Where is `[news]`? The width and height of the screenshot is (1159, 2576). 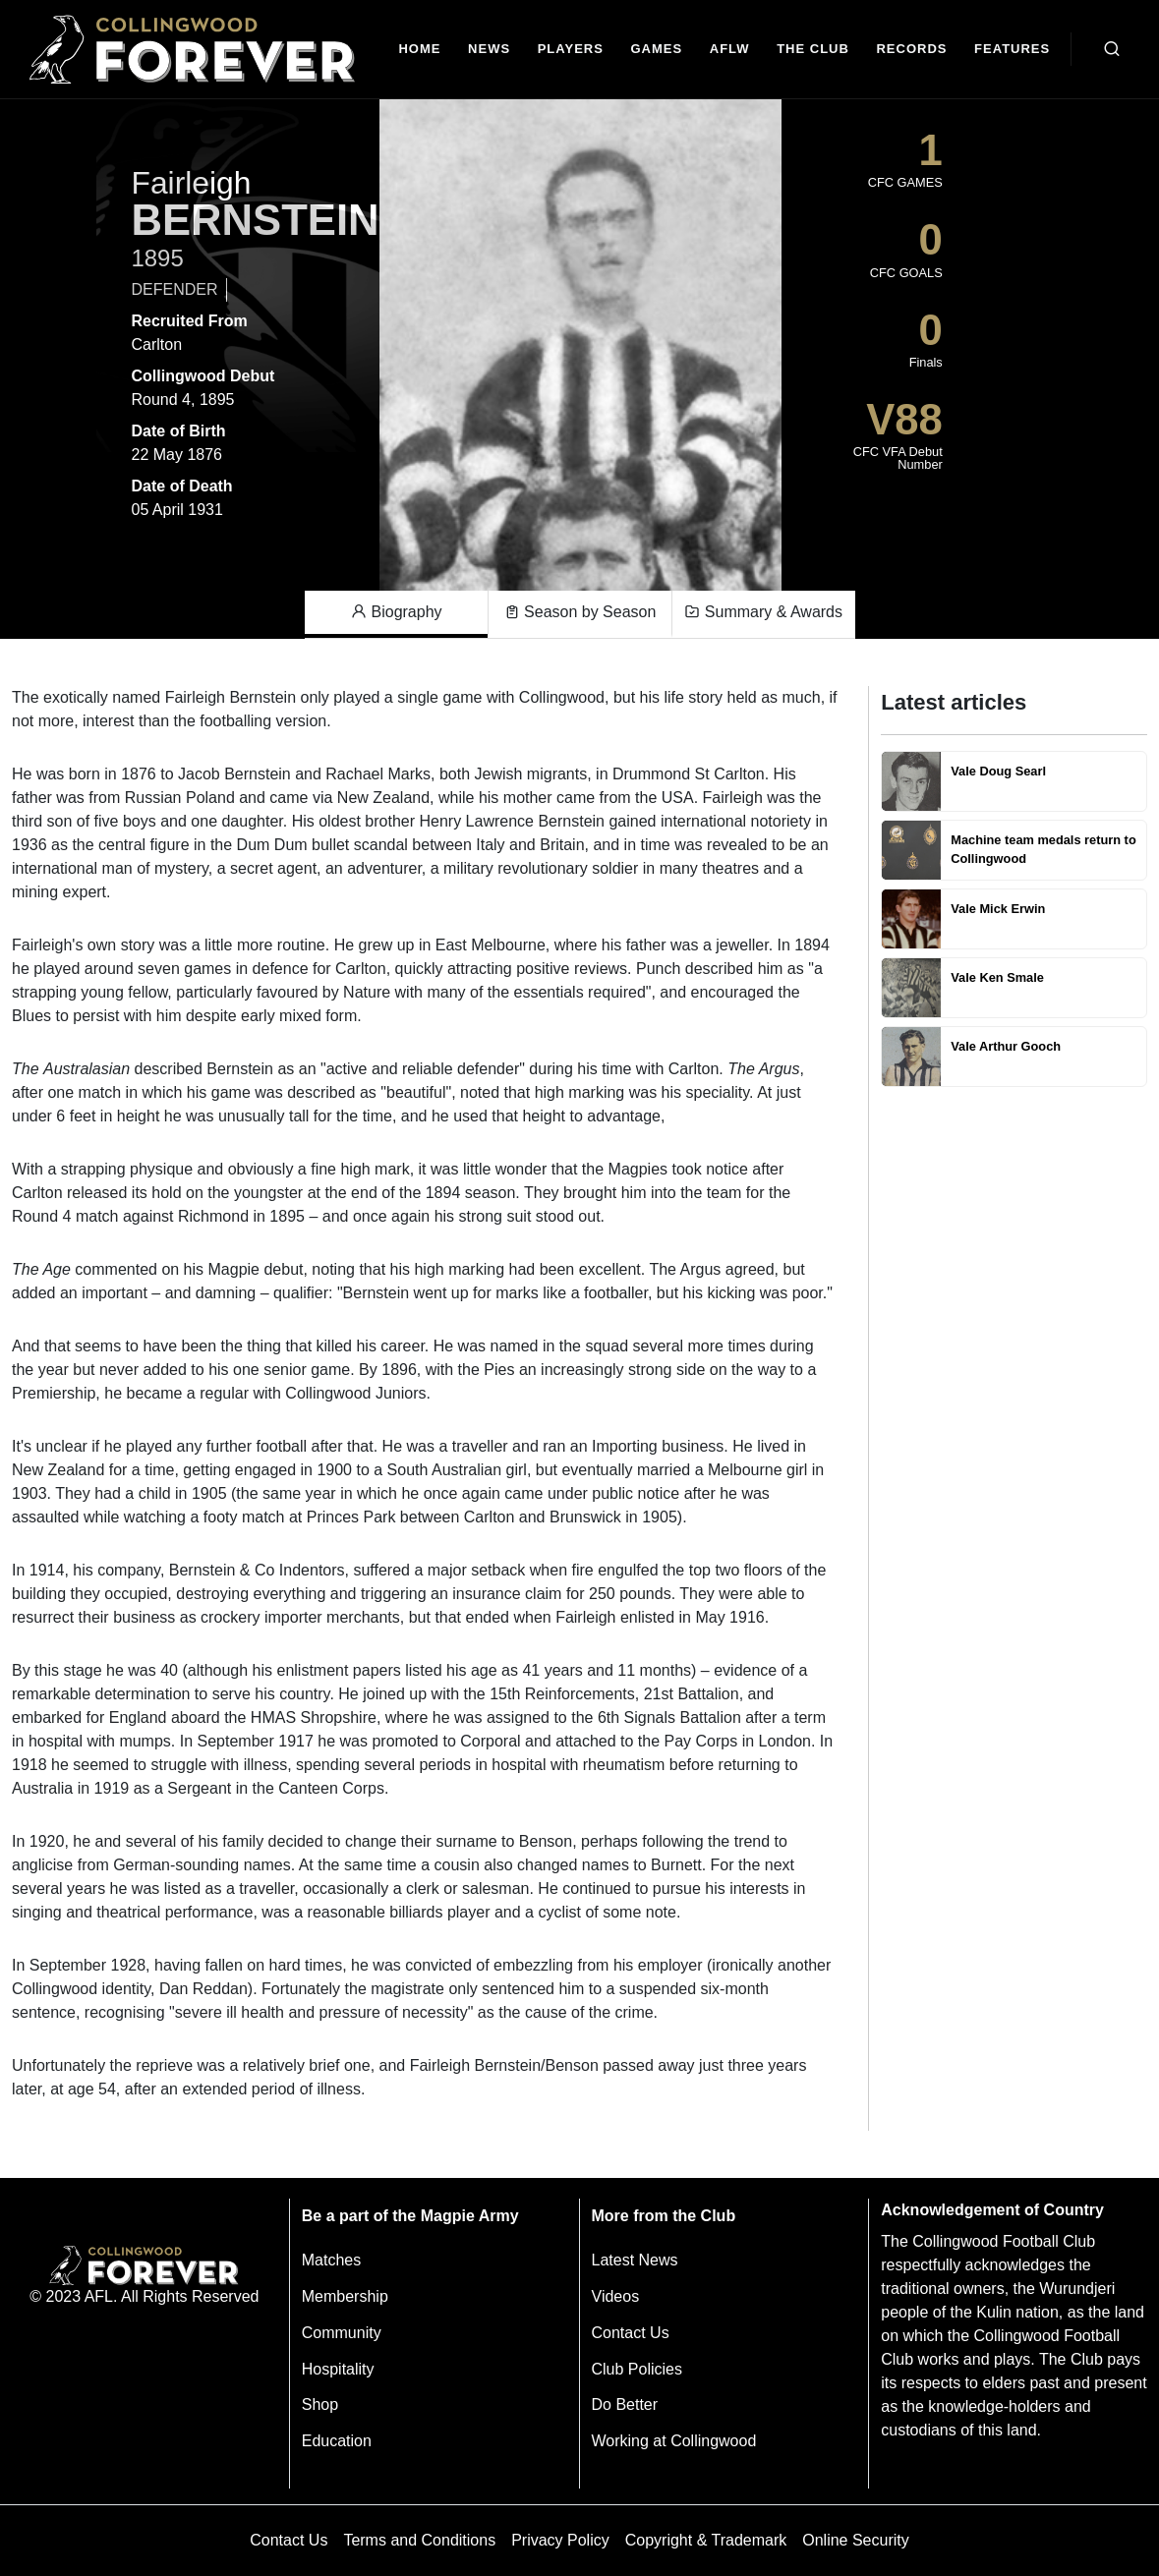
[news] is located at coordinates (489, 49).